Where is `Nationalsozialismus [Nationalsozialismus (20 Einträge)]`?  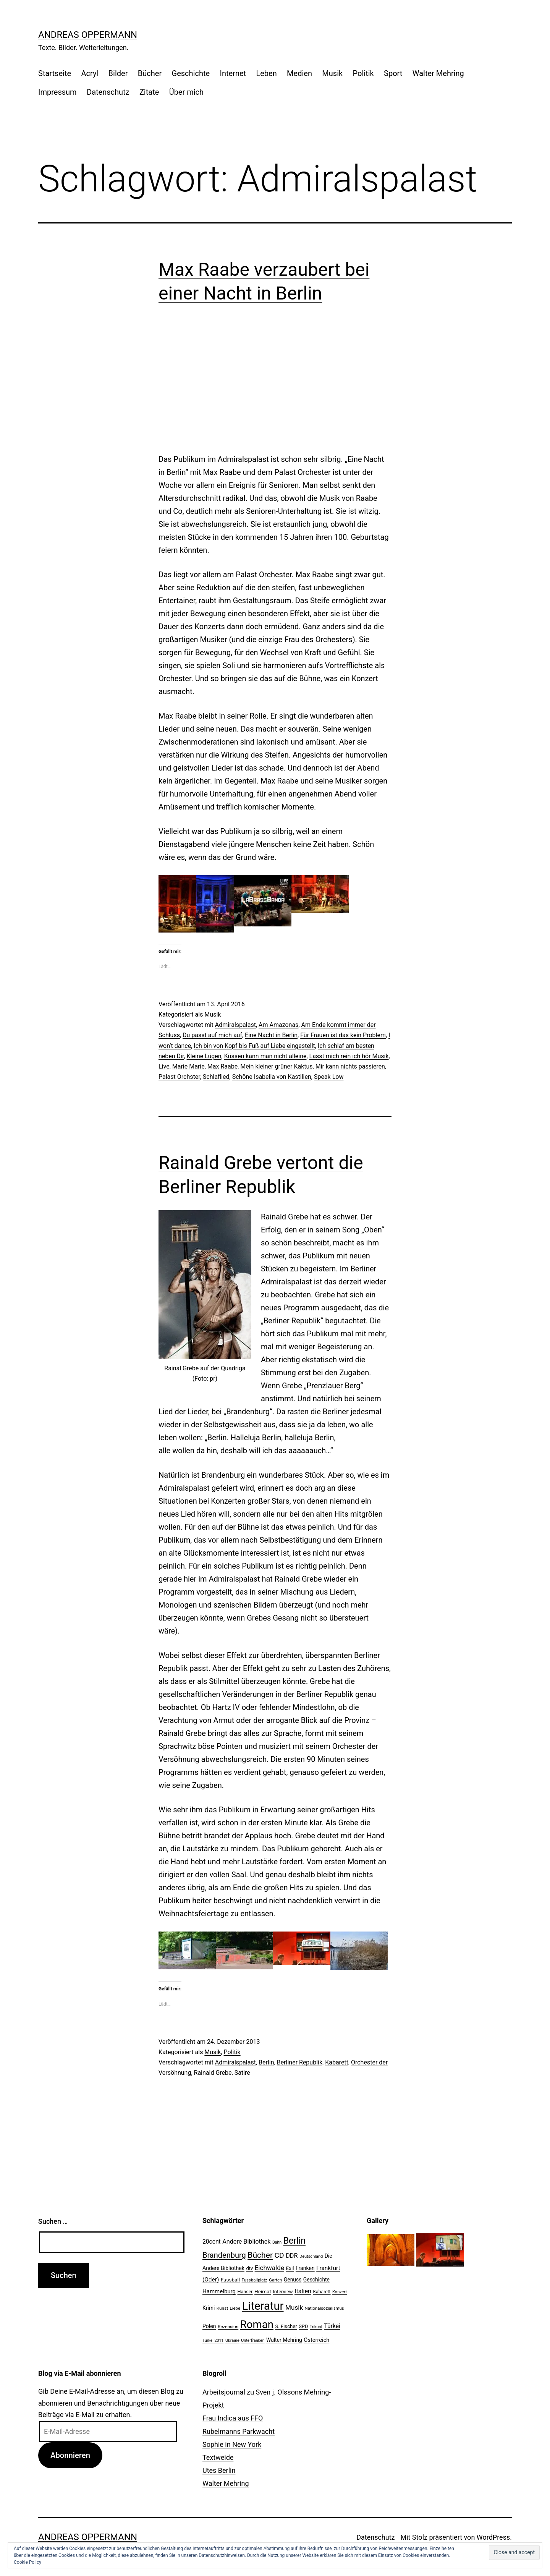 Nationalsozialismus [Nationalsozialismus (20 Einträge)] is located at coordinates (324, 2308).